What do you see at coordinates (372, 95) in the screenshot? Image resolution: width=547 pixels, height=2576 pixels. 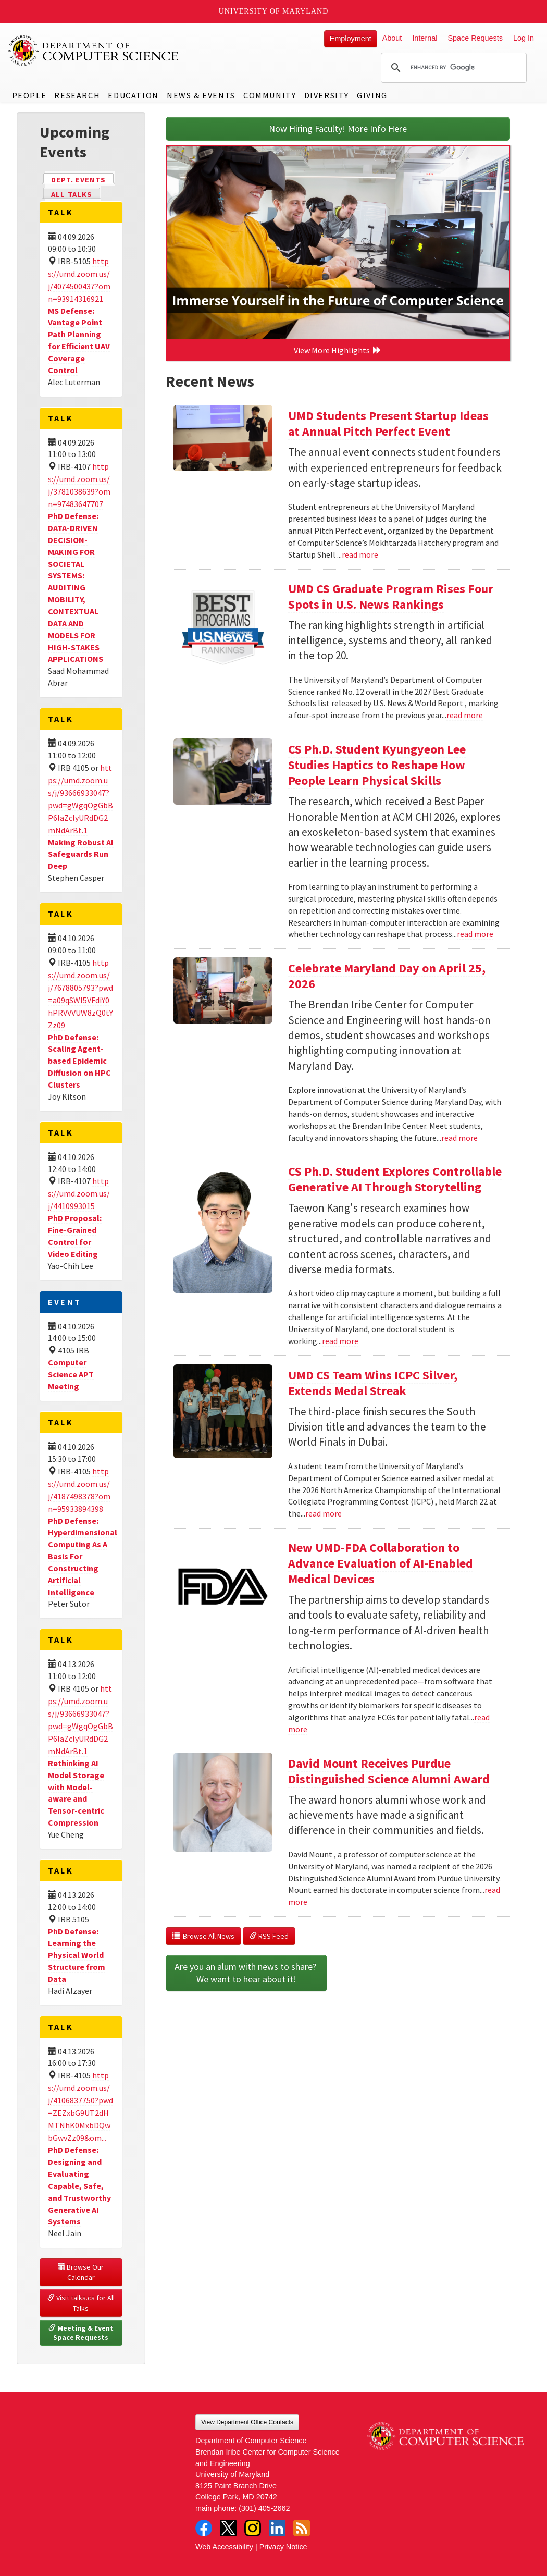 I see `Giving` at bounding box center [372, 95].